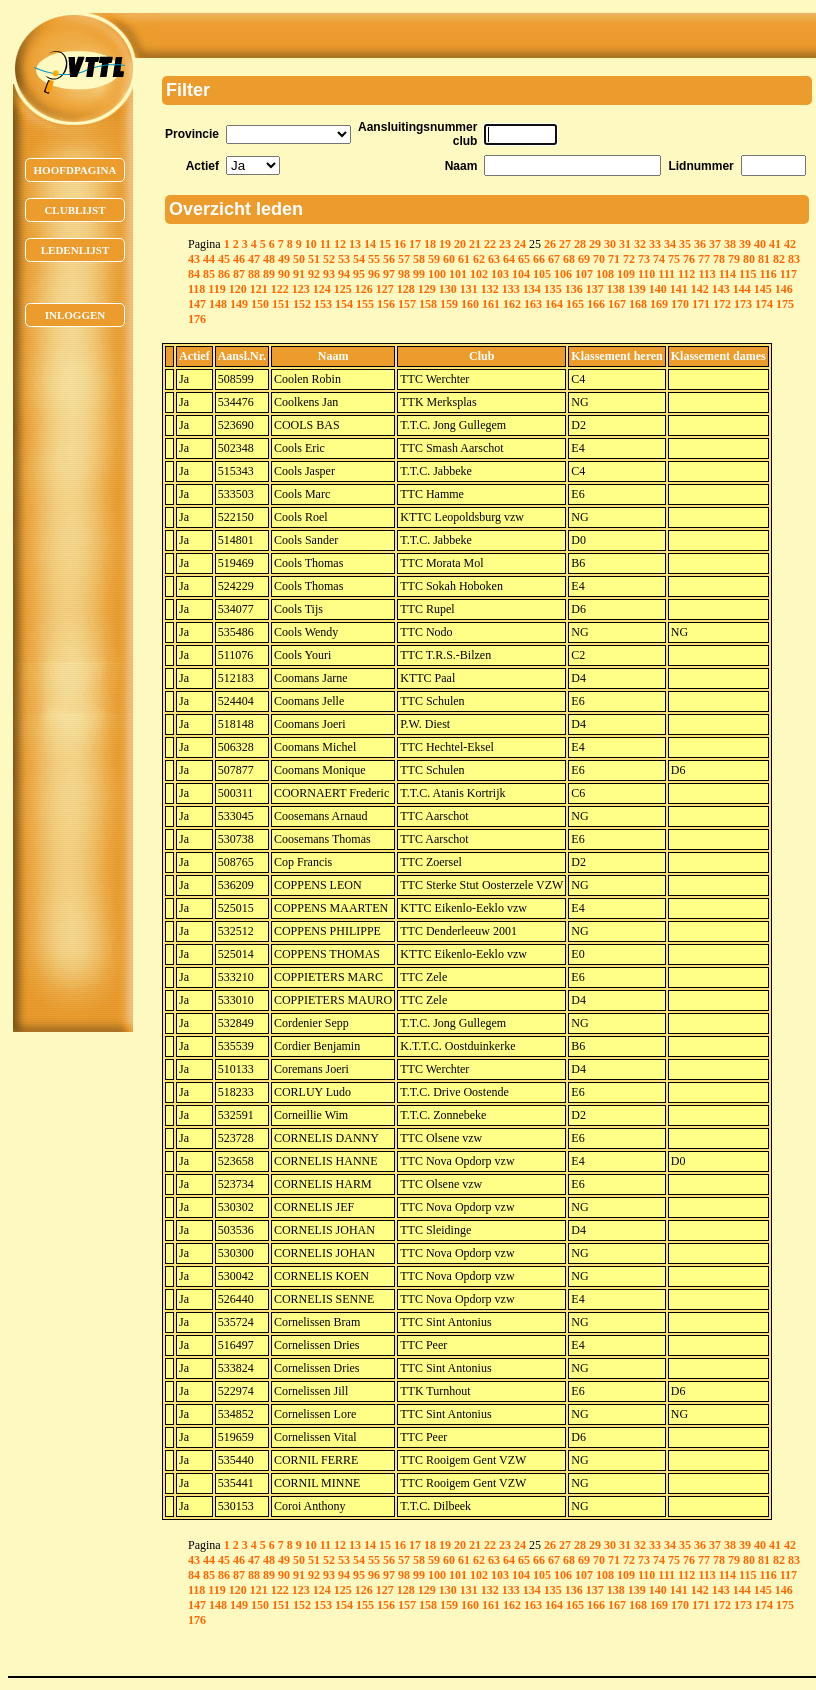 The image size is (816, 1690). What do you see at coordinates (595, 244) in the screenshot?
I see `29` at bounding box center [595, 244].